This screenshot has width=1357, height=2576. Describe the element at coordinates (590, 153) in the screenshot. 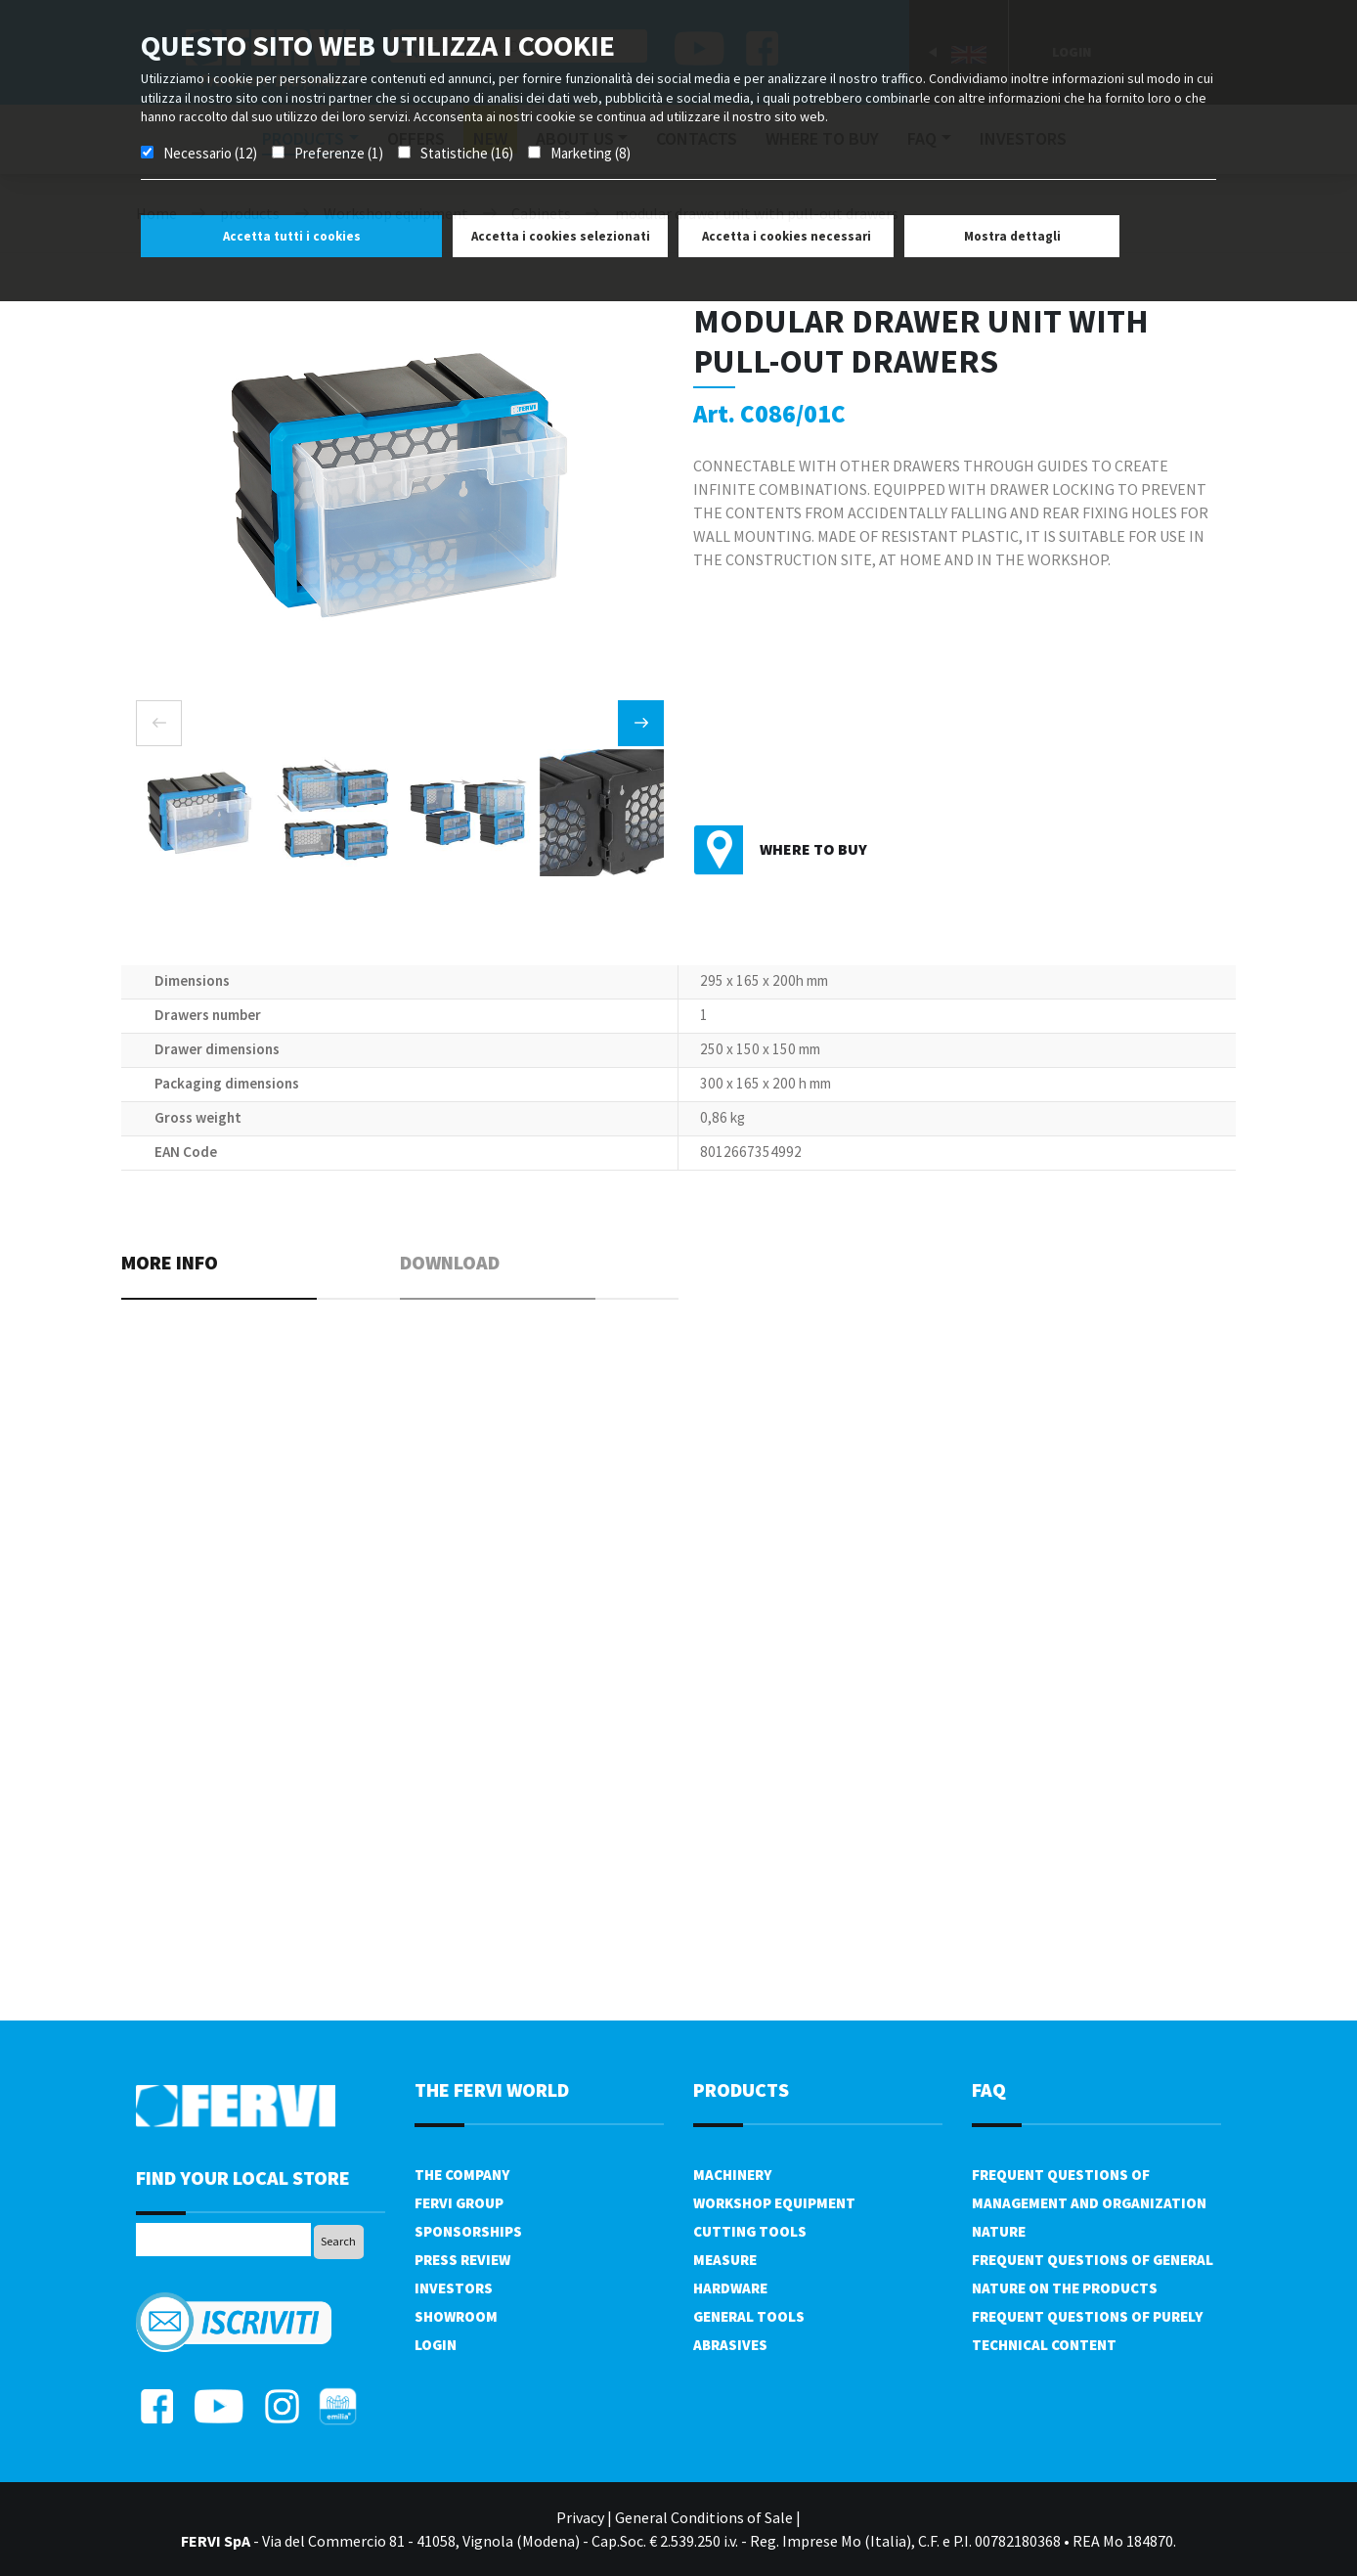

I see `Marketing (8)` at that location.